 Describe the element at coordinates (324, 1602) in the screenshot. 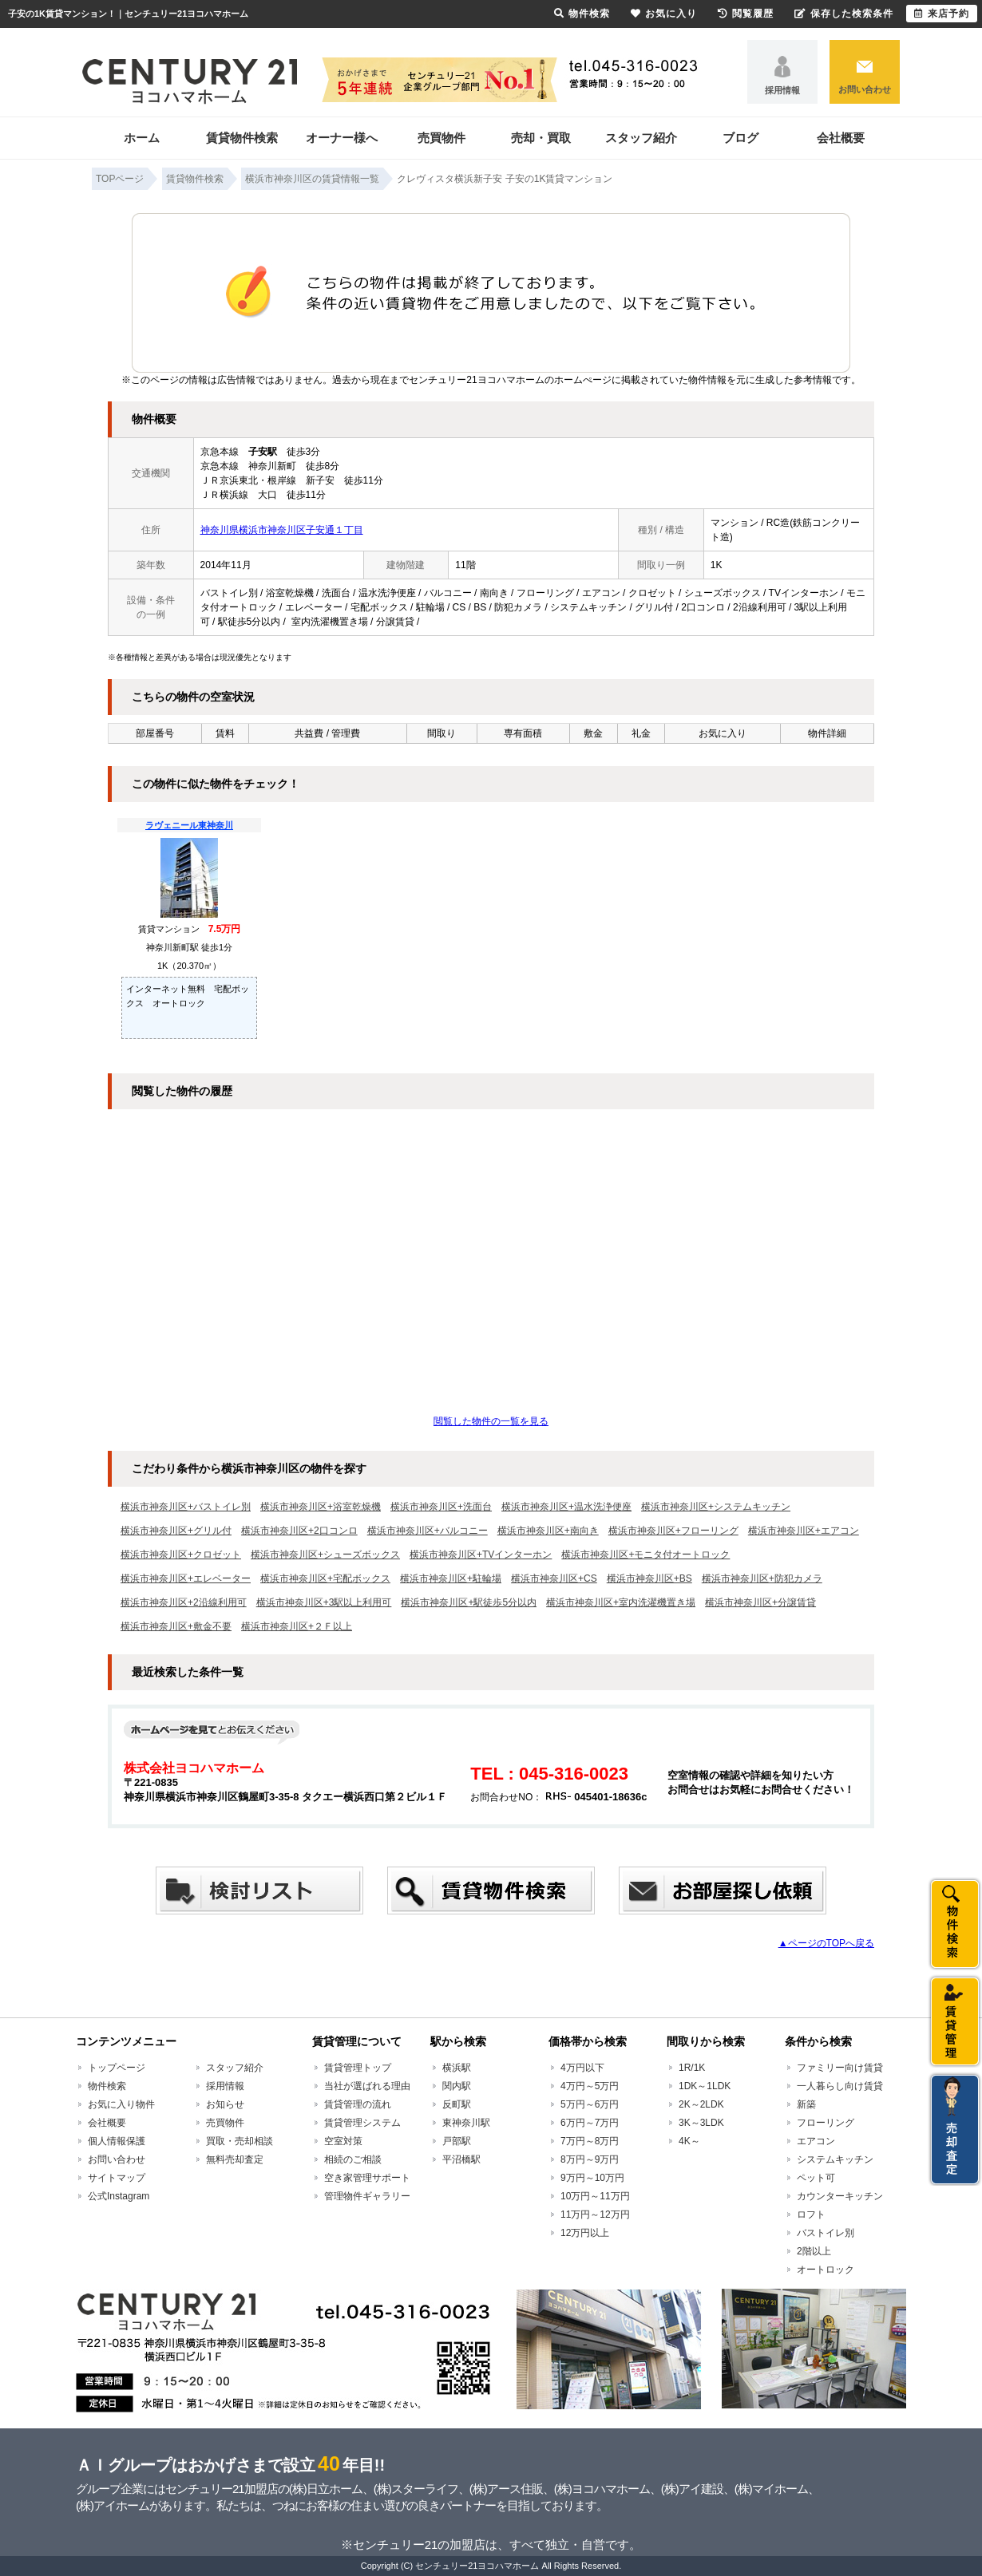

I see `横浜市神奈川区+3駅以上利用可` at that location.